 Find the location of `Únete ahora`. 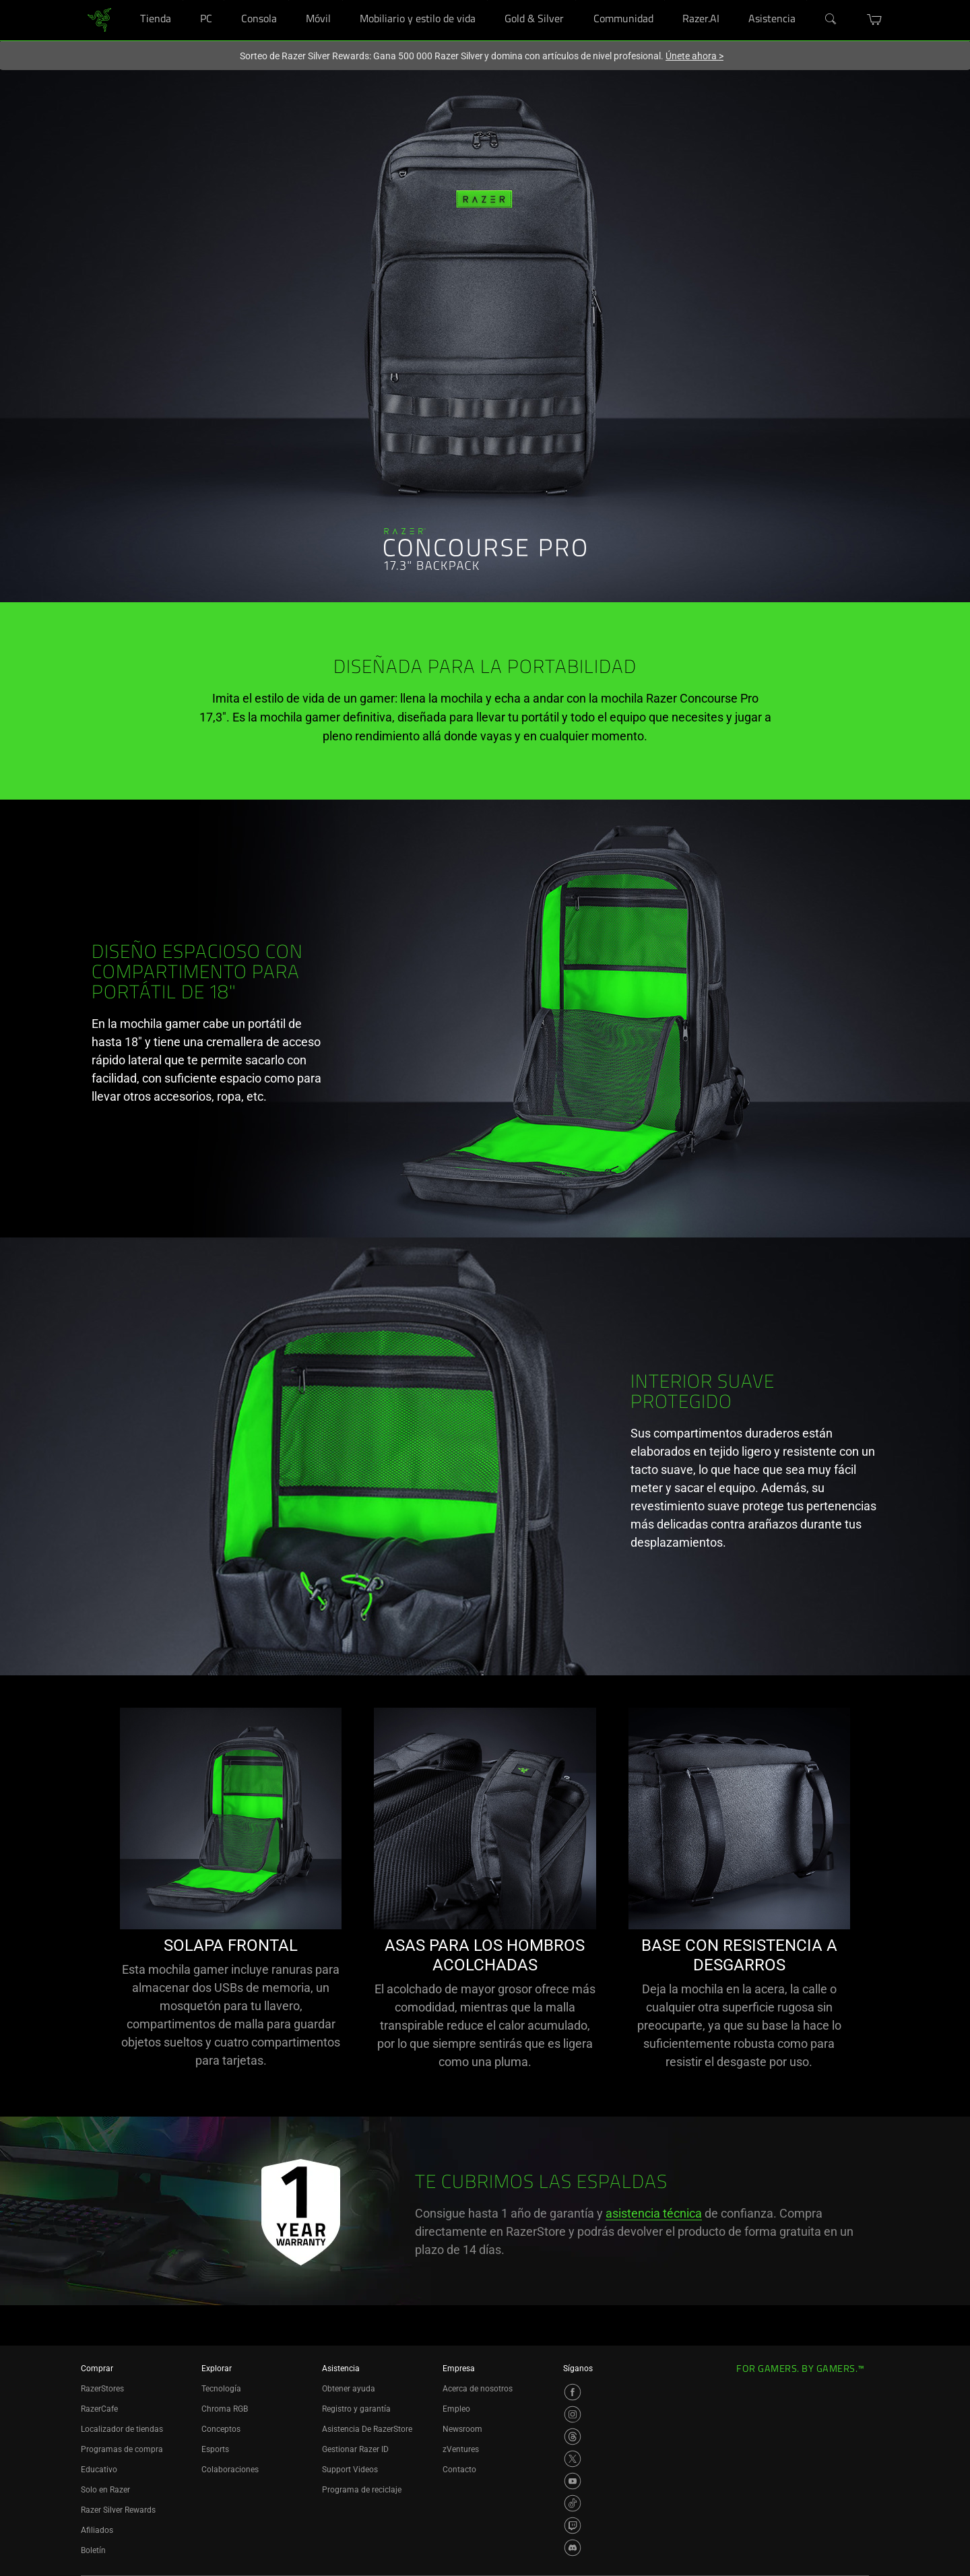

Únete ahora is located at coordinates (694, 56).